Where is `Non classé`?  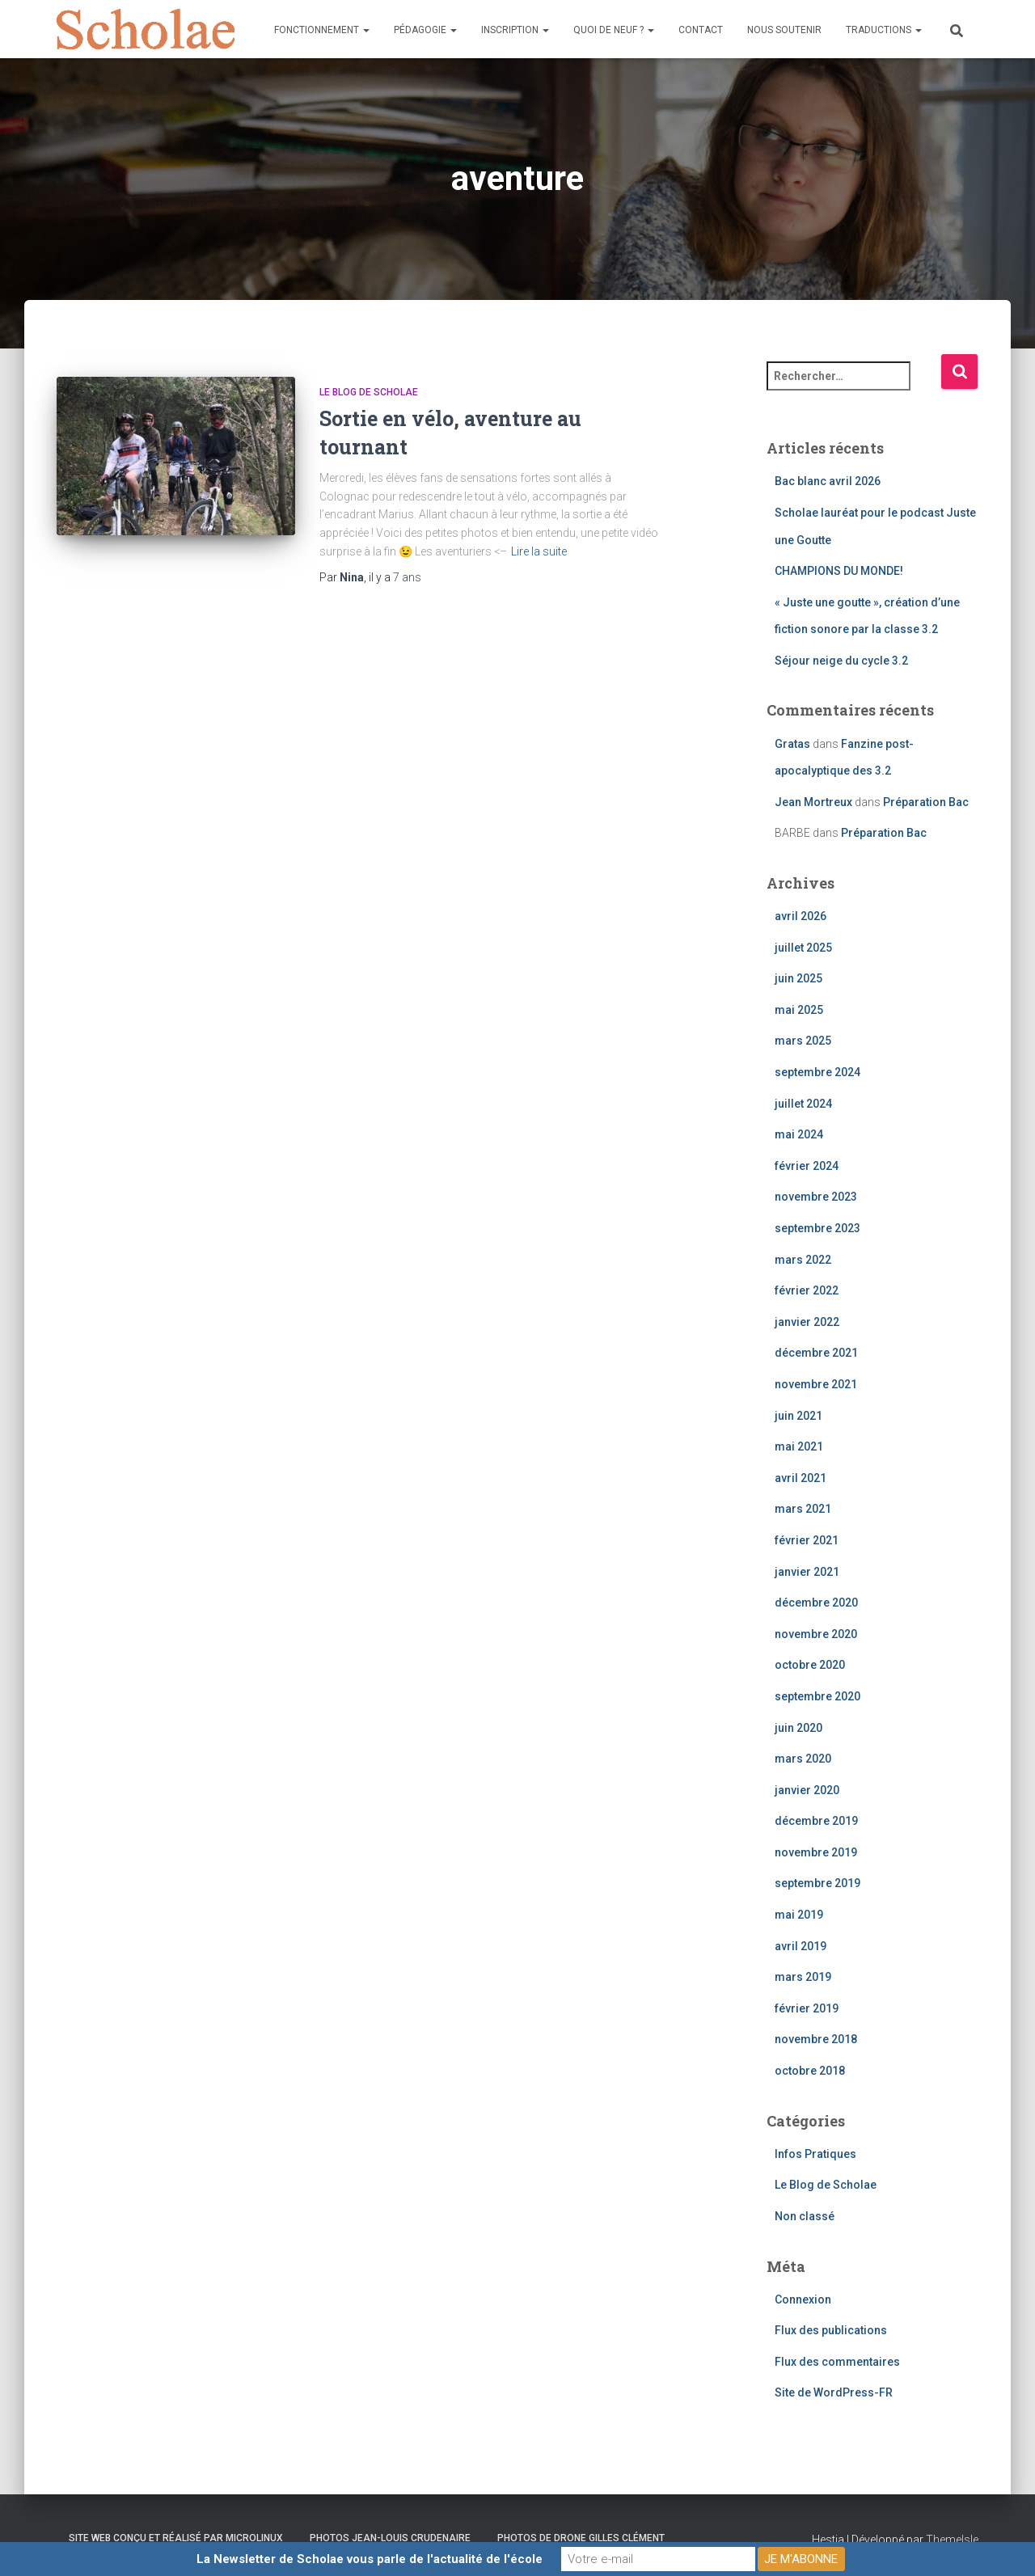
Non classé is located at coordinates (804, 2216).